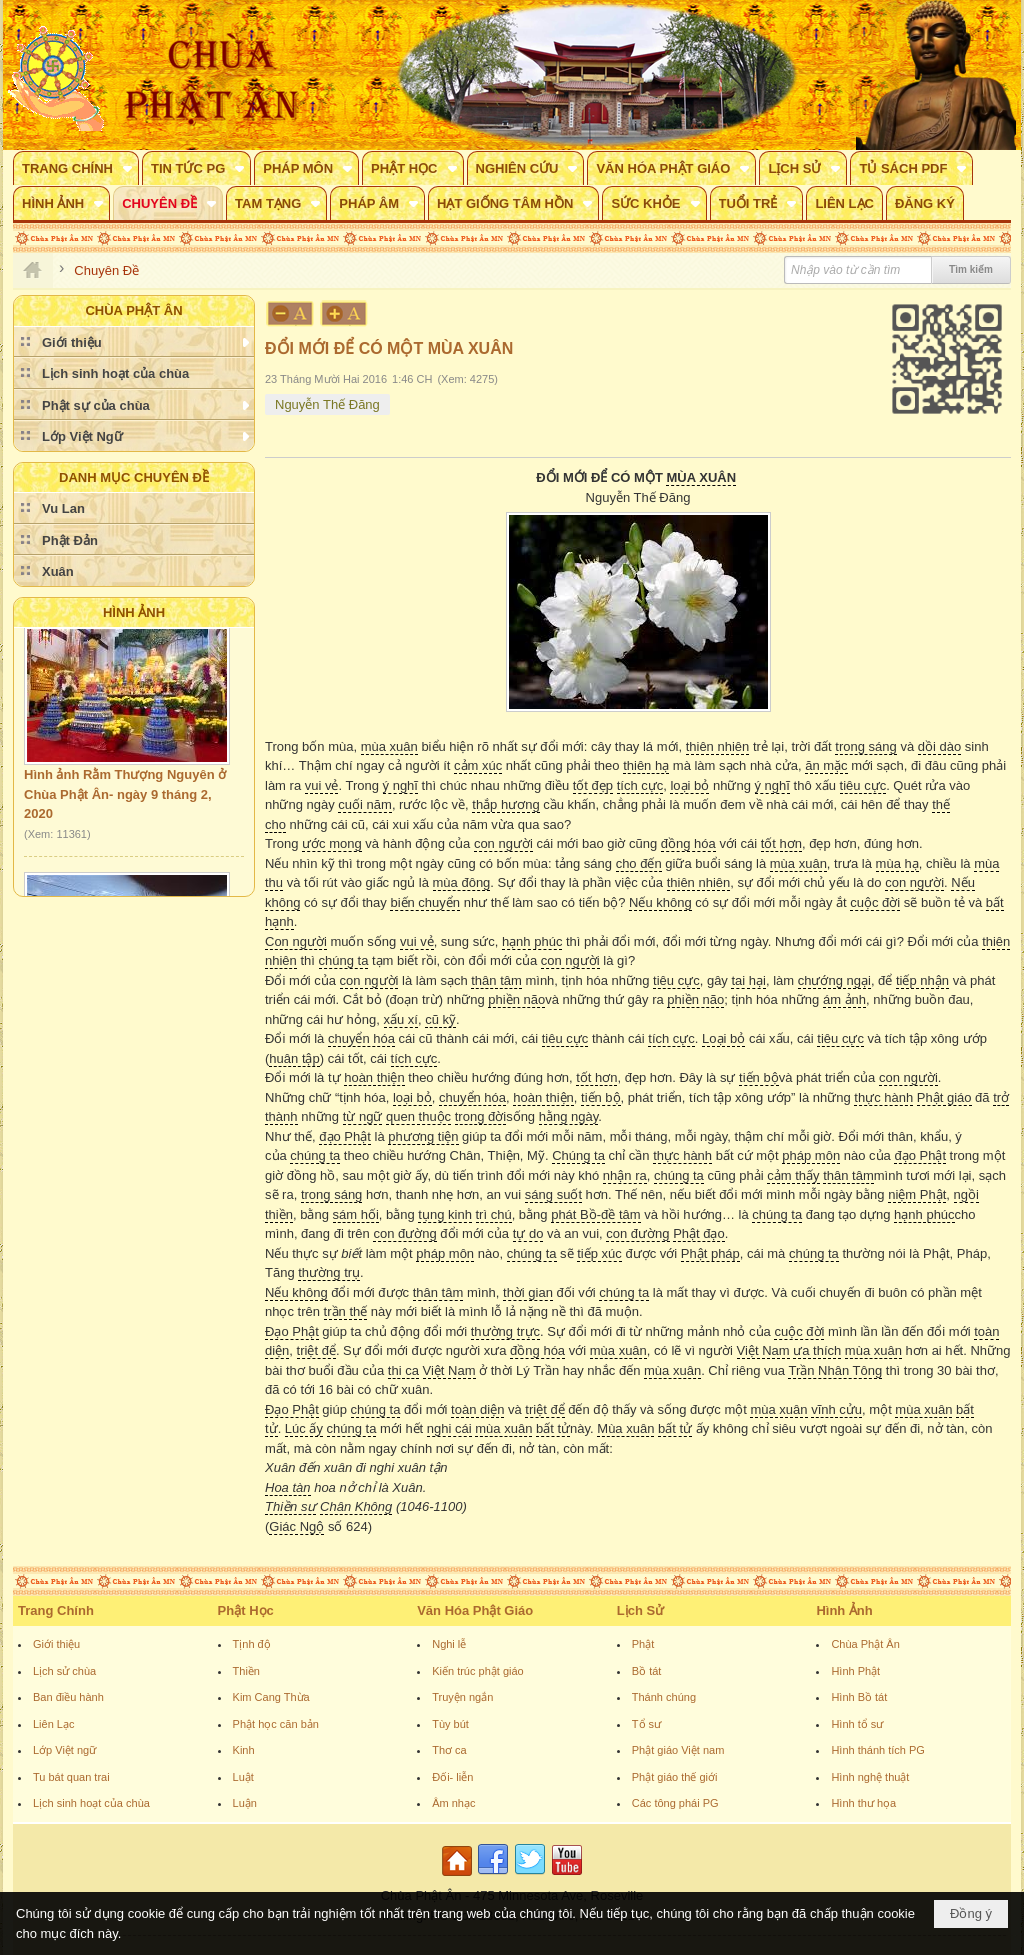 This screenshot has width=1024, height=1955. What do you see at coordinates (675, 1803) in the screenshot?
I see `Các tông phái PG` at bounding box center [675, 1803].